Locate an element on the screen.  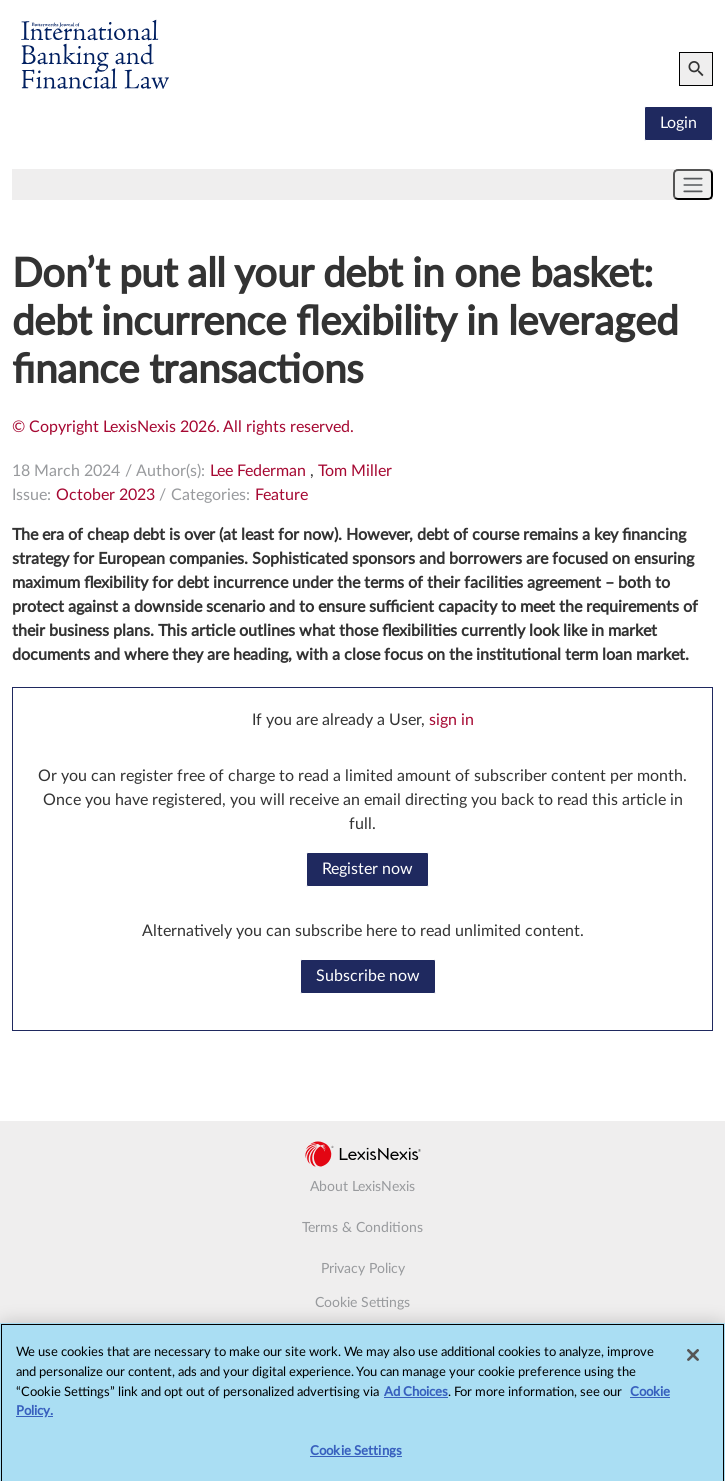
Register now is located at coordinates (367, 869).